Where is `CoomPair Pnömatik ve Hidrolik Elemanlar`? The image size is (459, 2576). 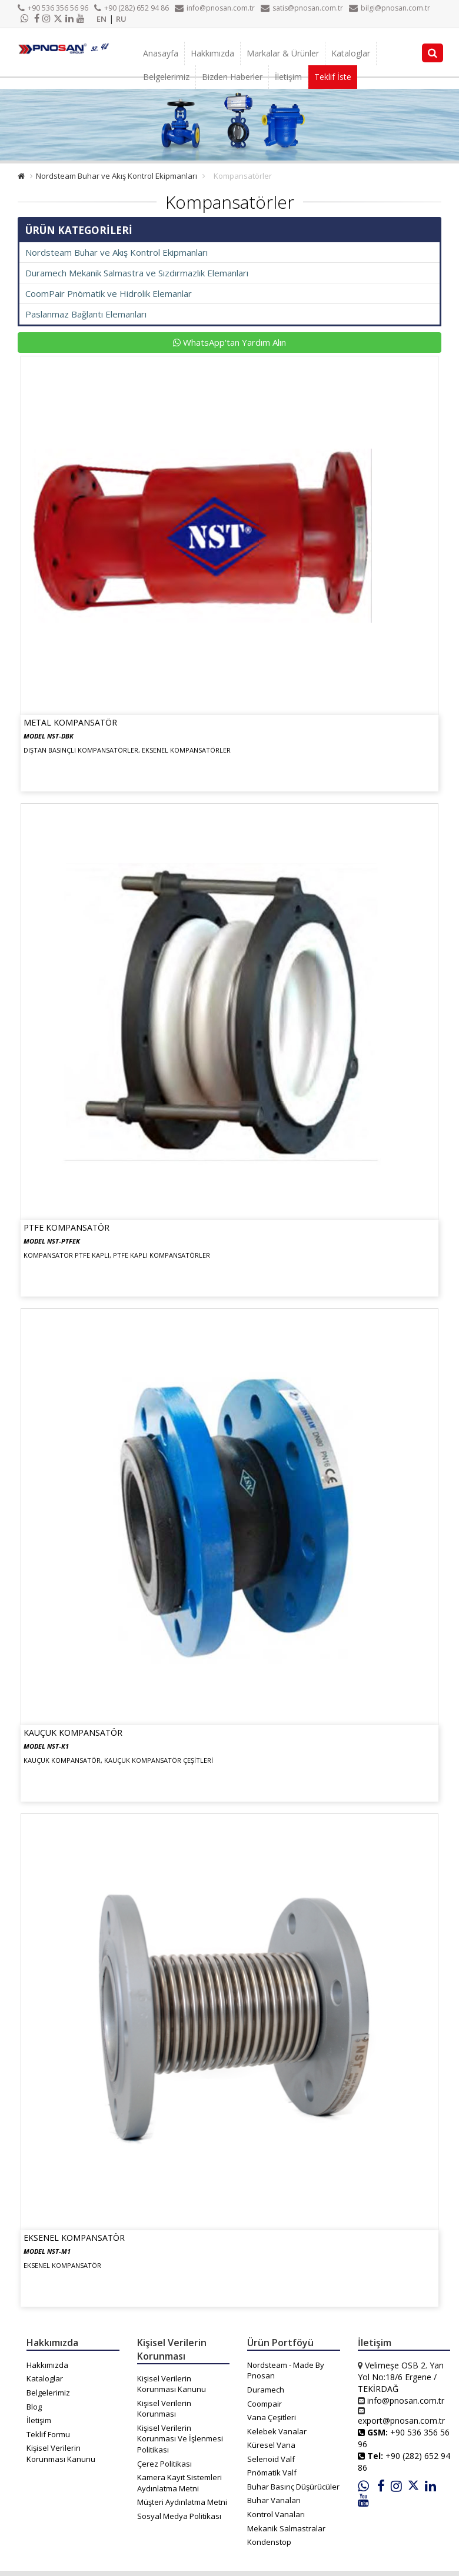
CoomPair Pnömatik ve Hidrolik Elemanlar is located at coordinates (108, 293).